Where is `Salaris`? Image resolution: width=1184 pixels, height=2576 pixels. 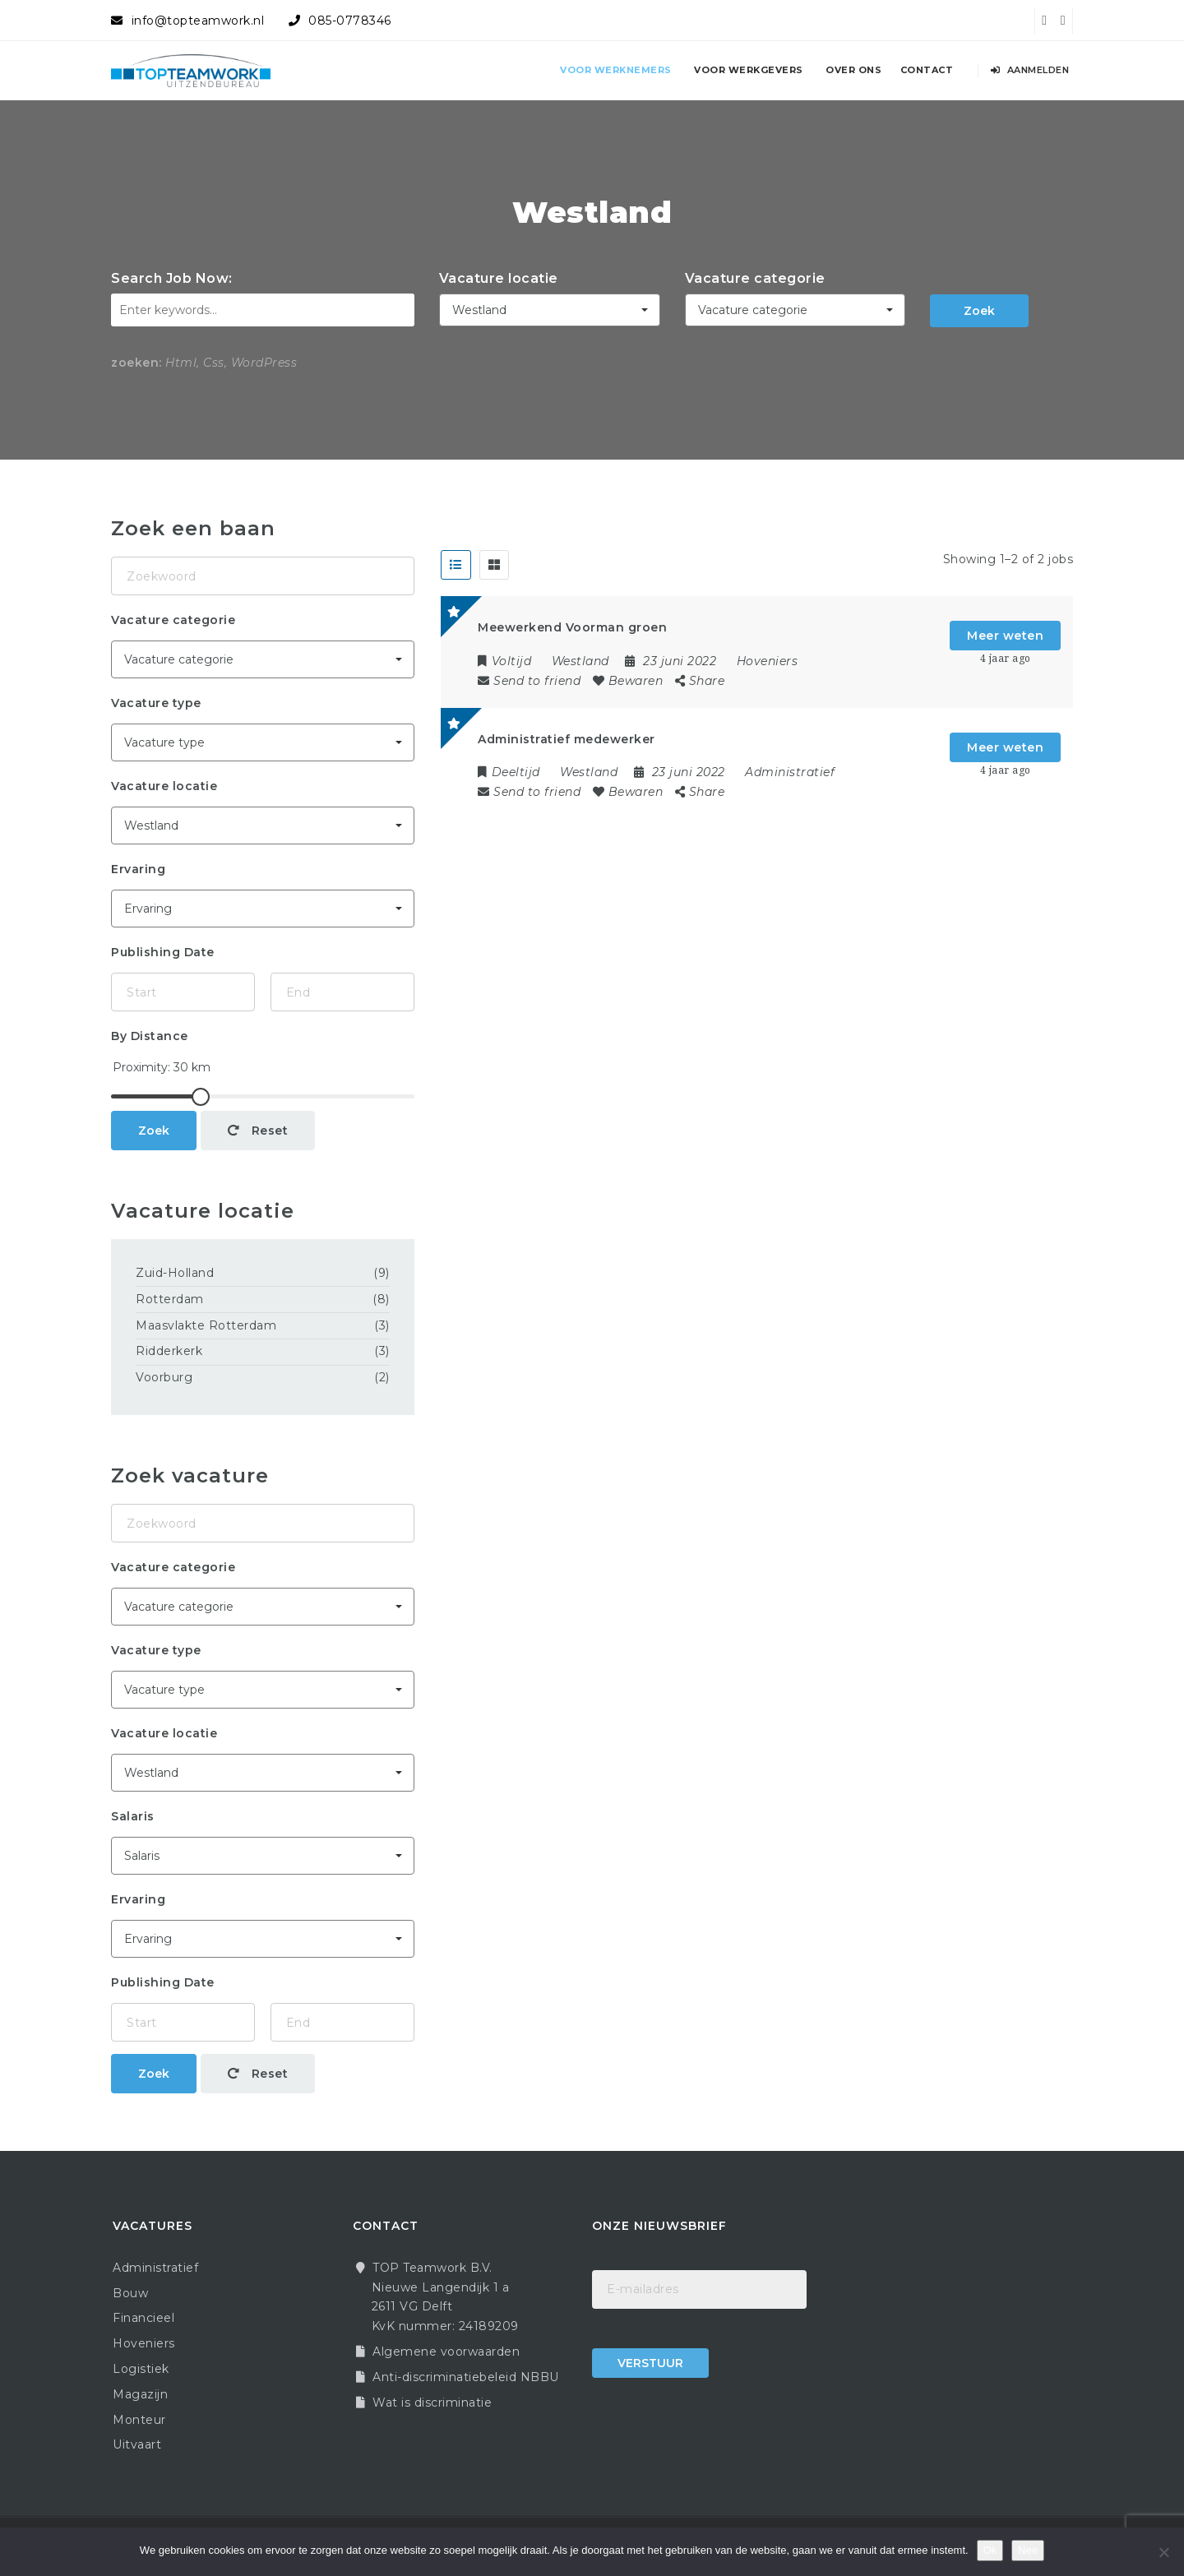
Salaris is located at coordinates (133, 1816).